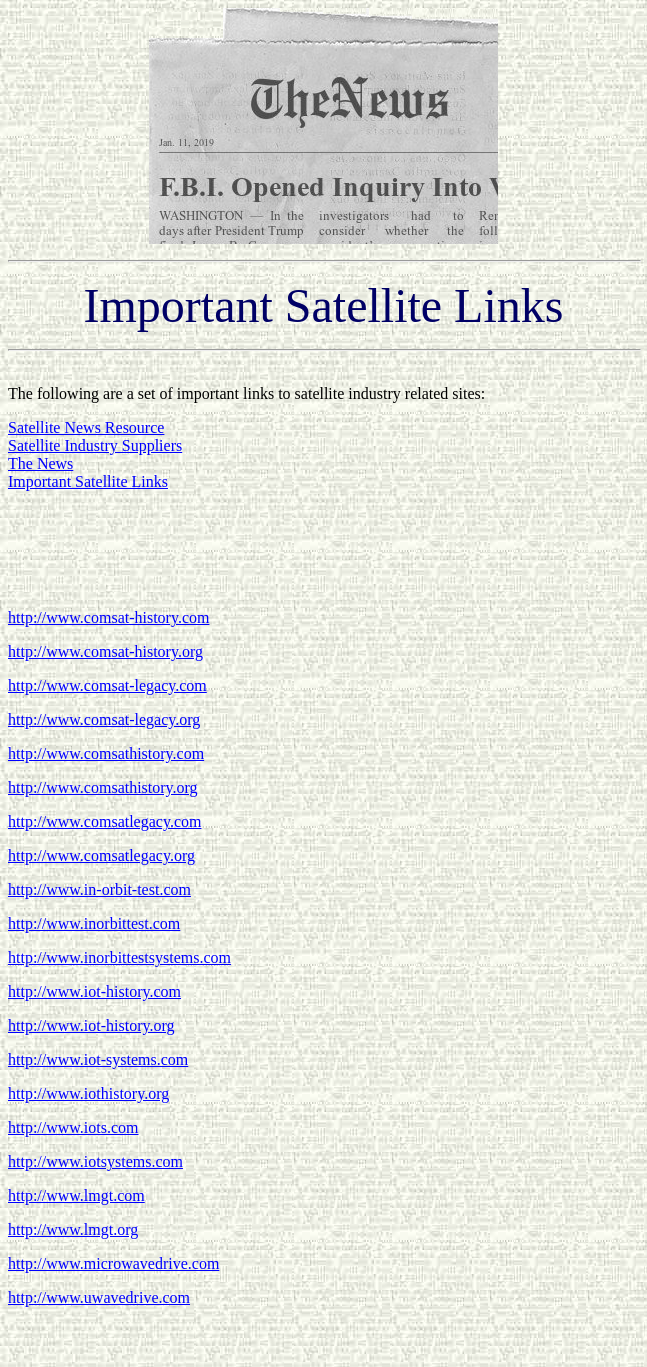  I want to click on http://www.uwavedrive.com, so click(99, 1297).